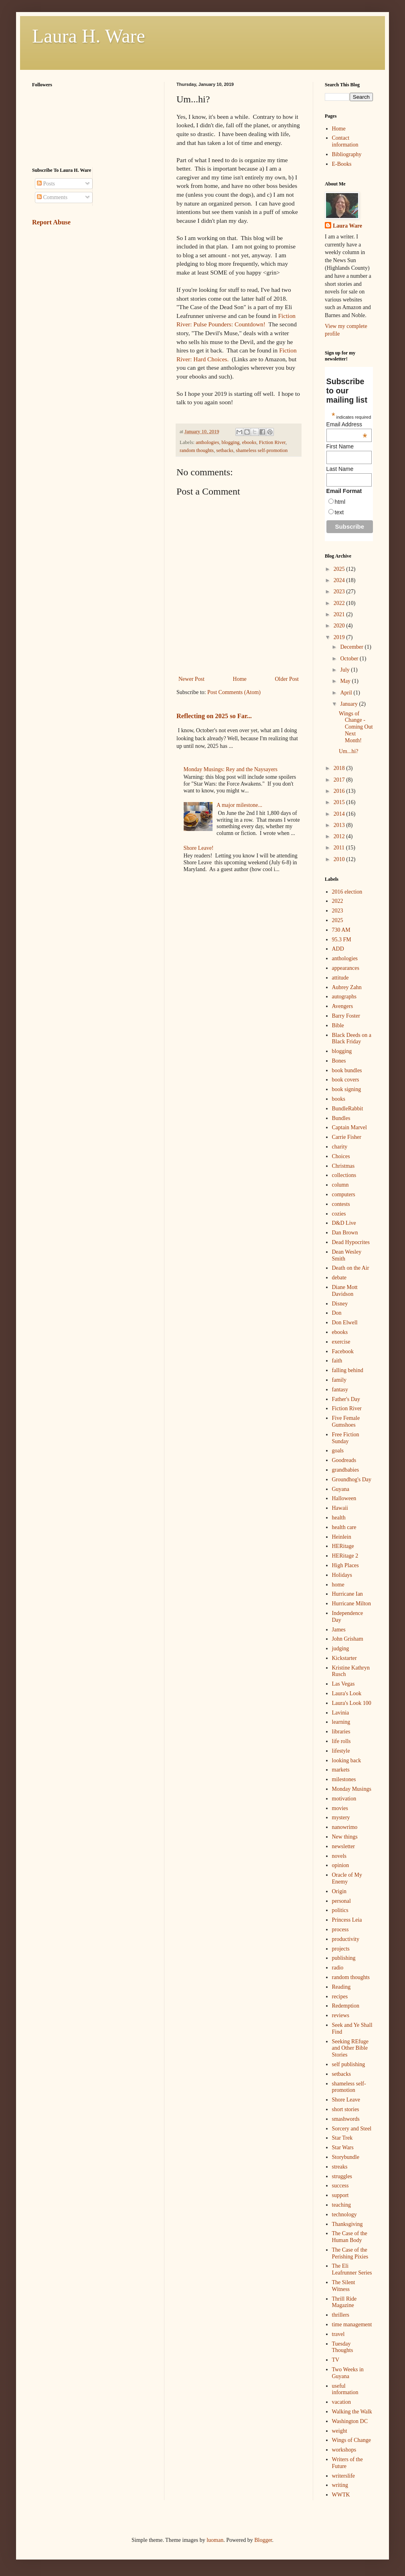  Describe the element at coordinates (340, 1997) in the screenshot. I see `recipes` at that location.